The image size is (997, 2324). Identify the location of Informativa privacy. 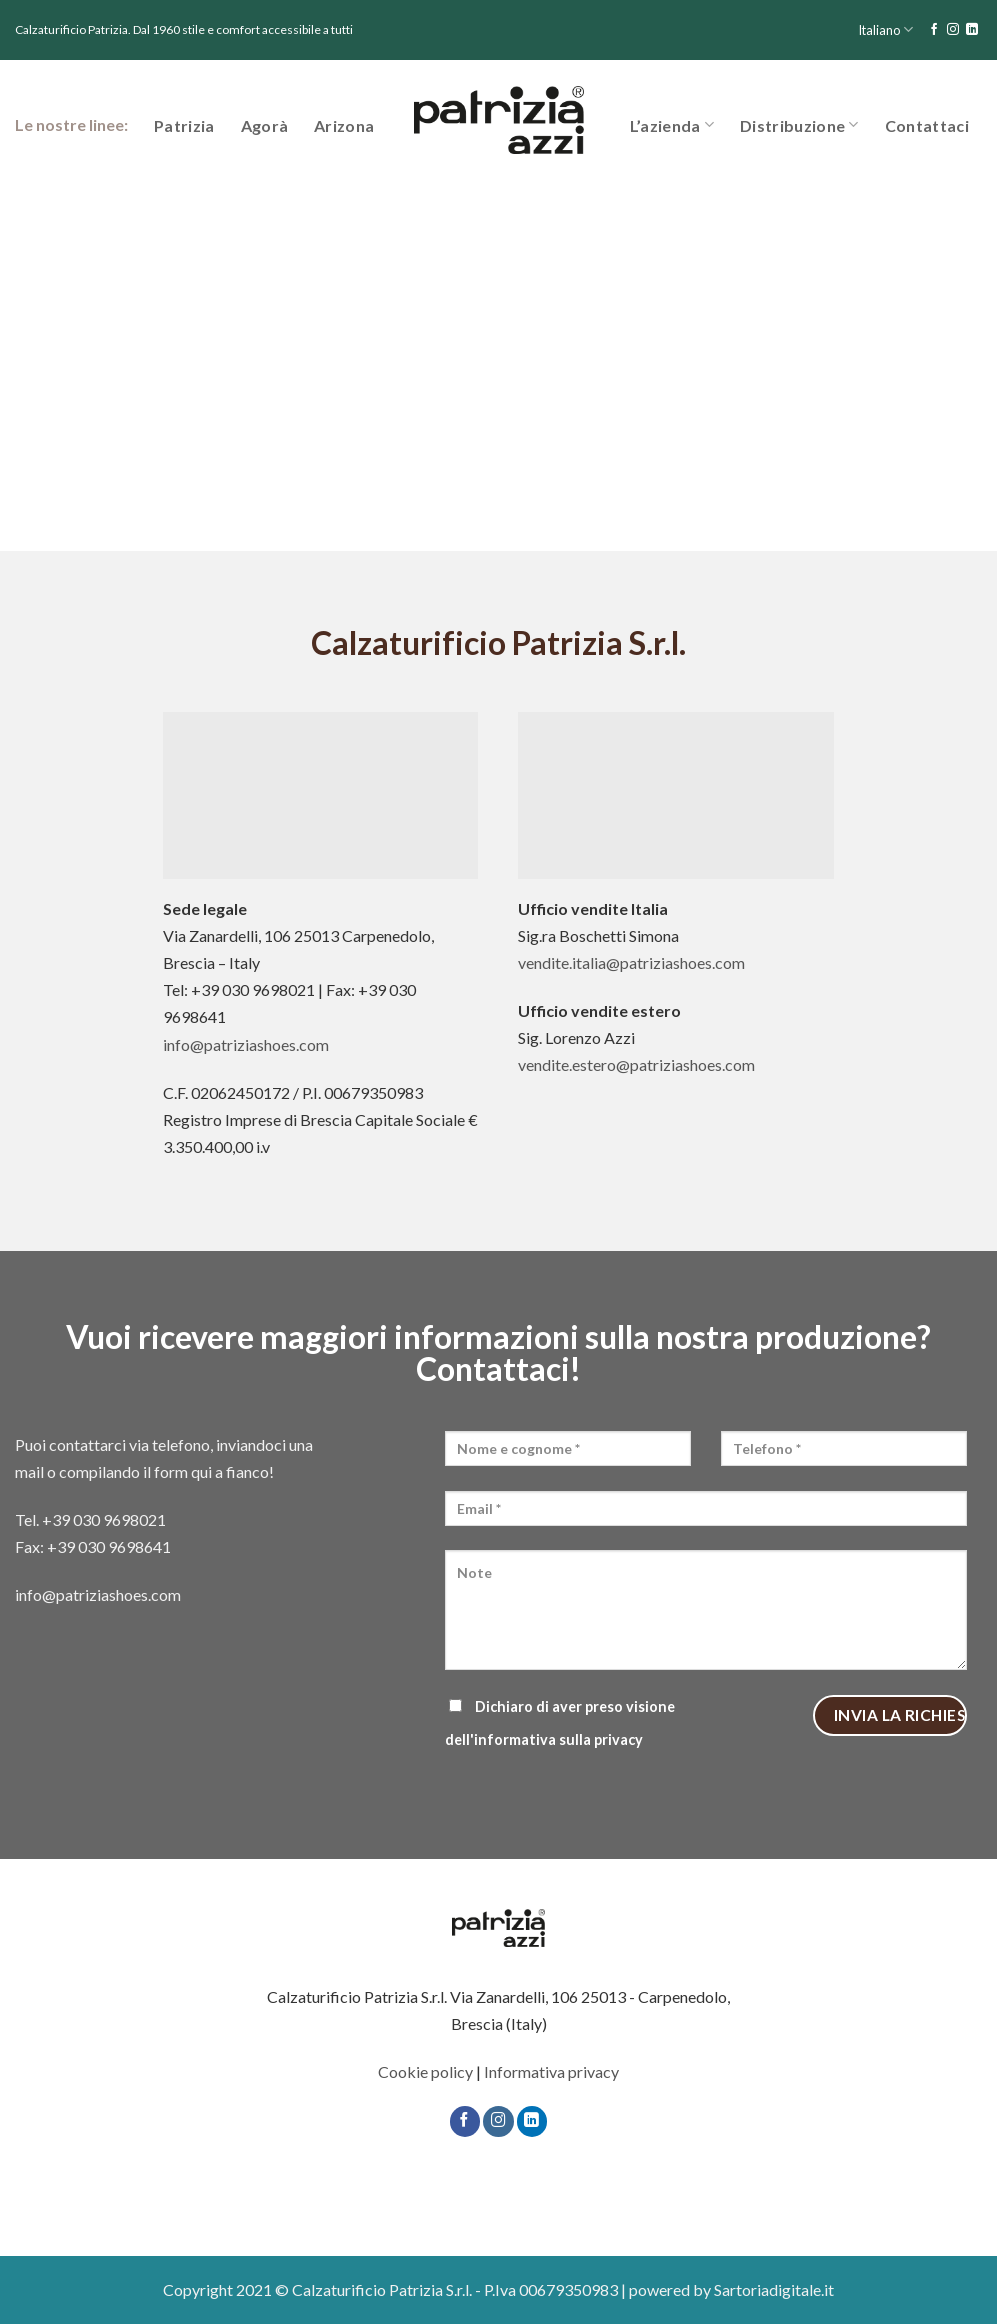
(551, 2071).